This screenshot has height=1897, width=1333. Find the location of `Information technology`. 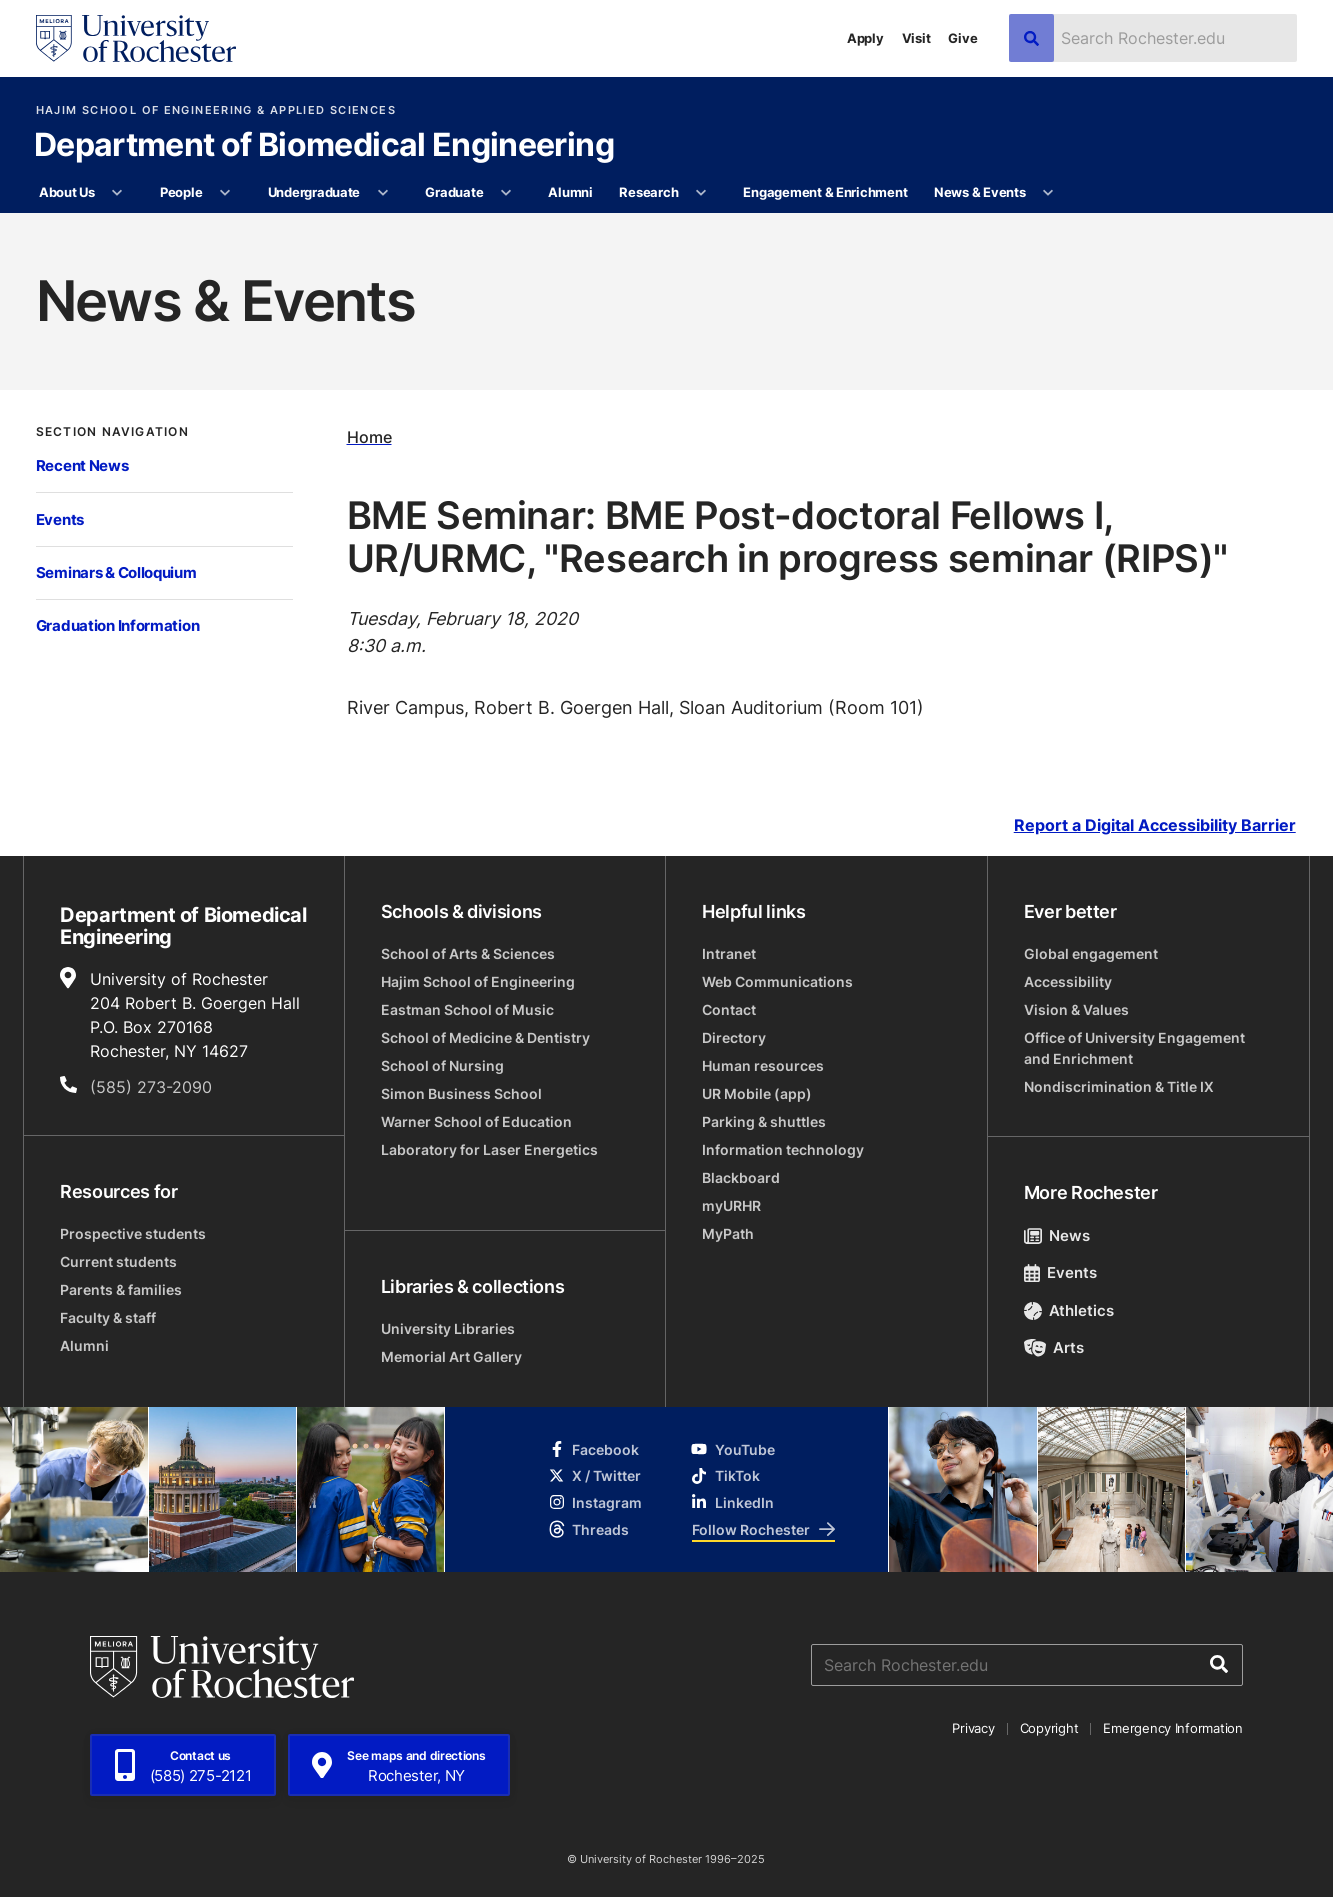

Information technology is located at coordinates (783, 1149).